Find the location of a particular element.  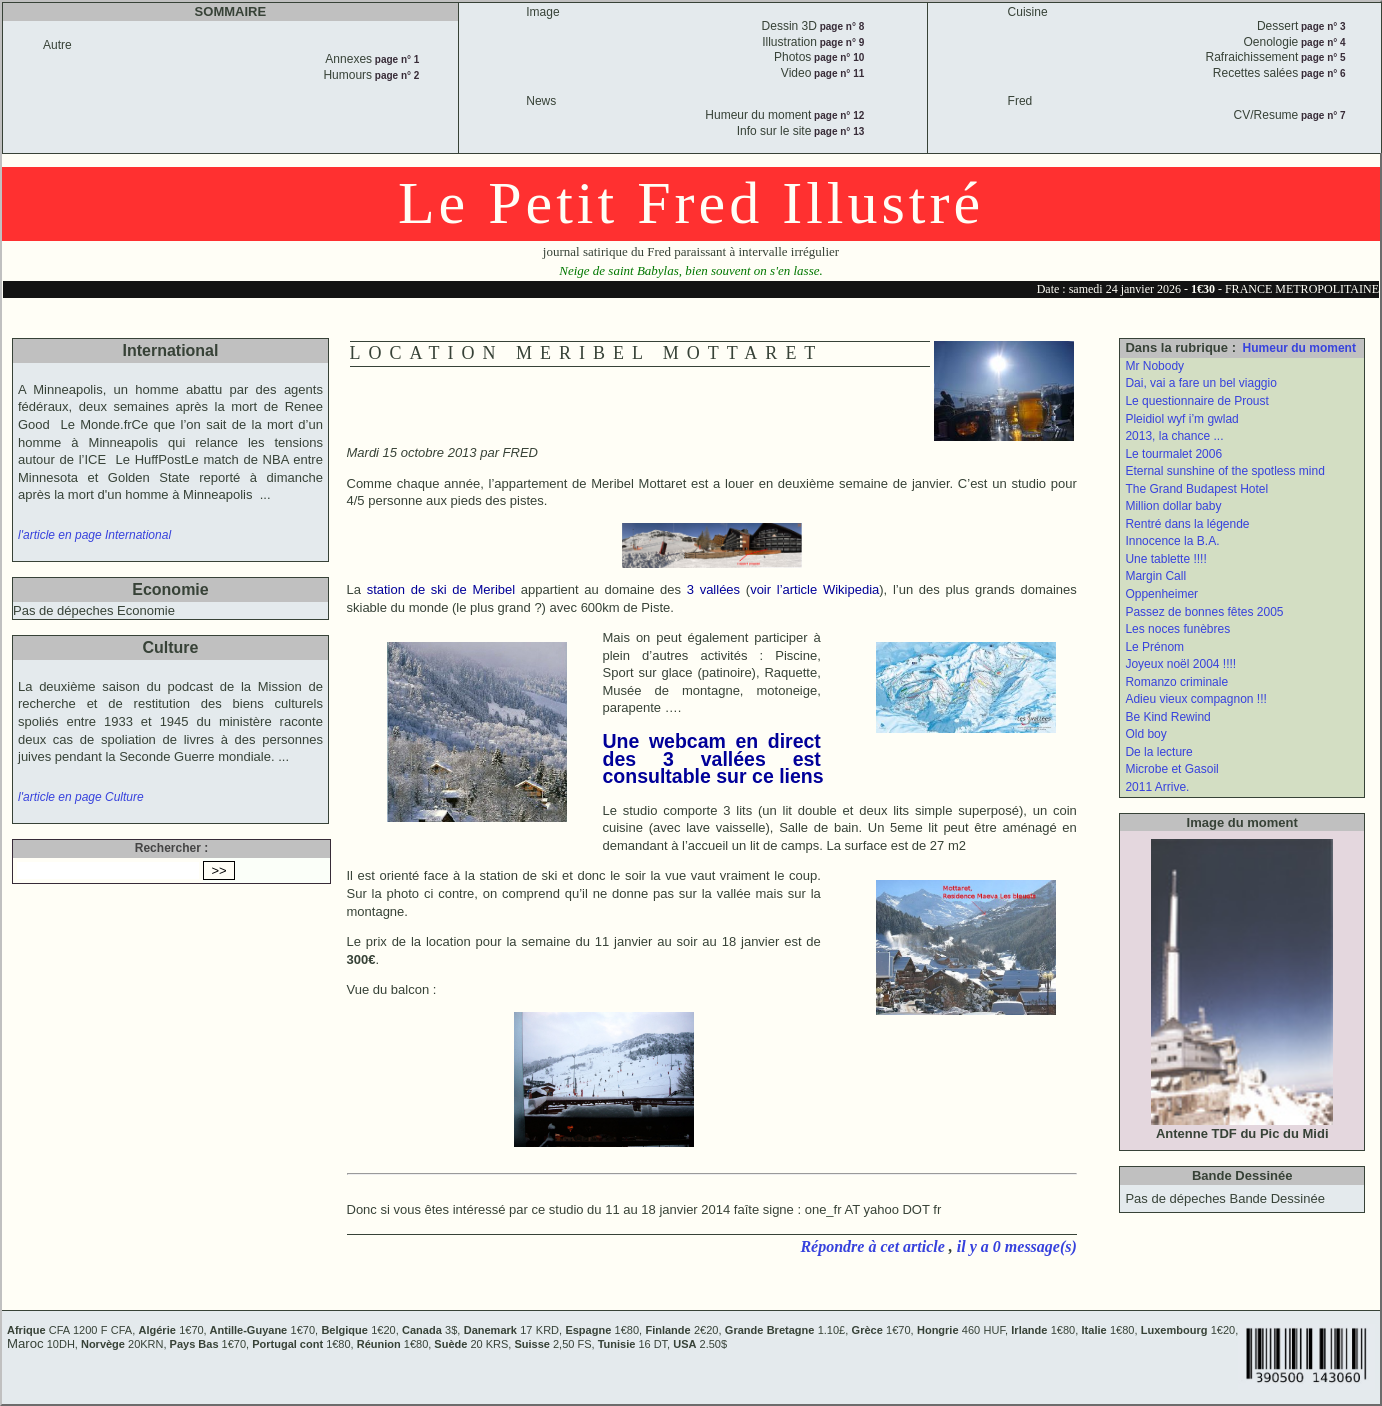

il y a 0 message(s) is located at coordinates (1017, 1246).